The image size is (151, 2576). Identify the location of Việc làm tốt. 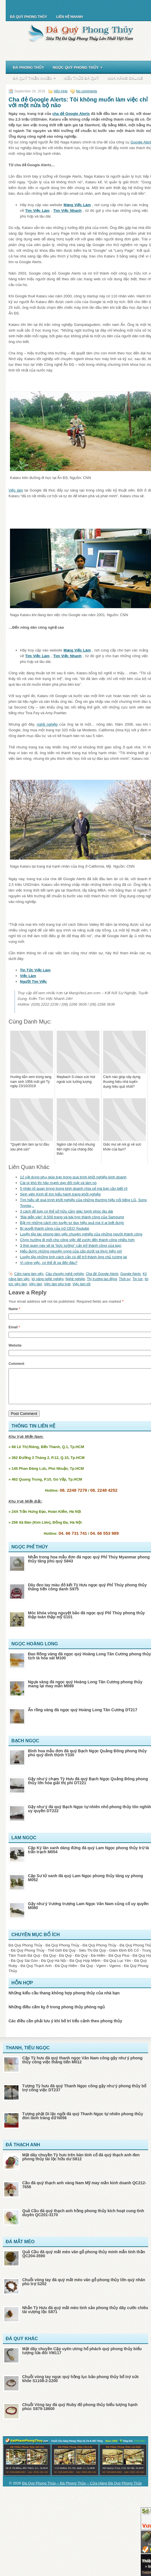
(81, 1284).